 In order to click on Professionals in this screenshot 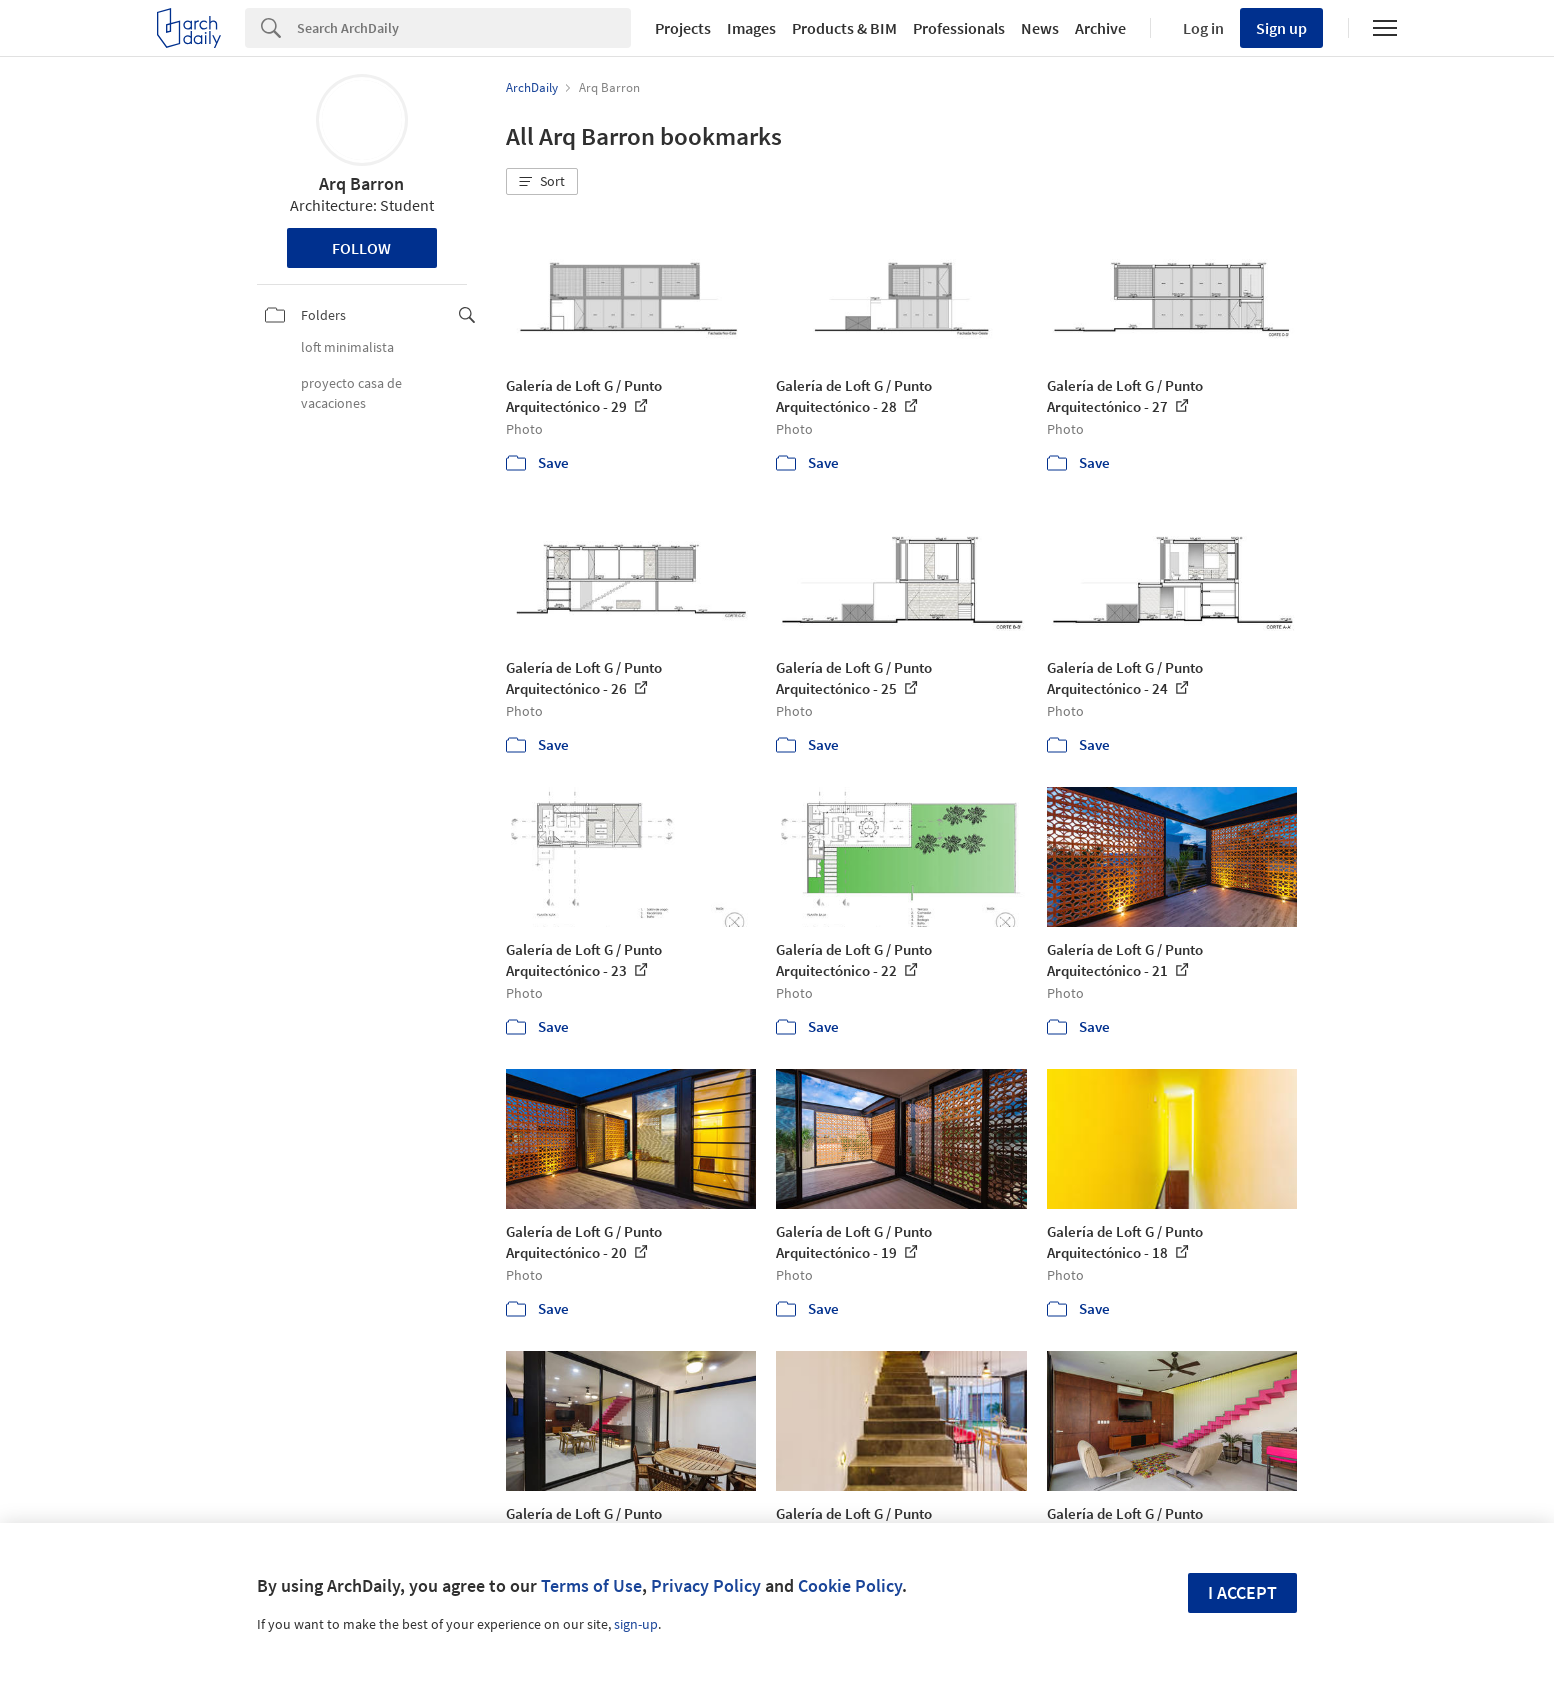, I will do `click(959, 28)`.